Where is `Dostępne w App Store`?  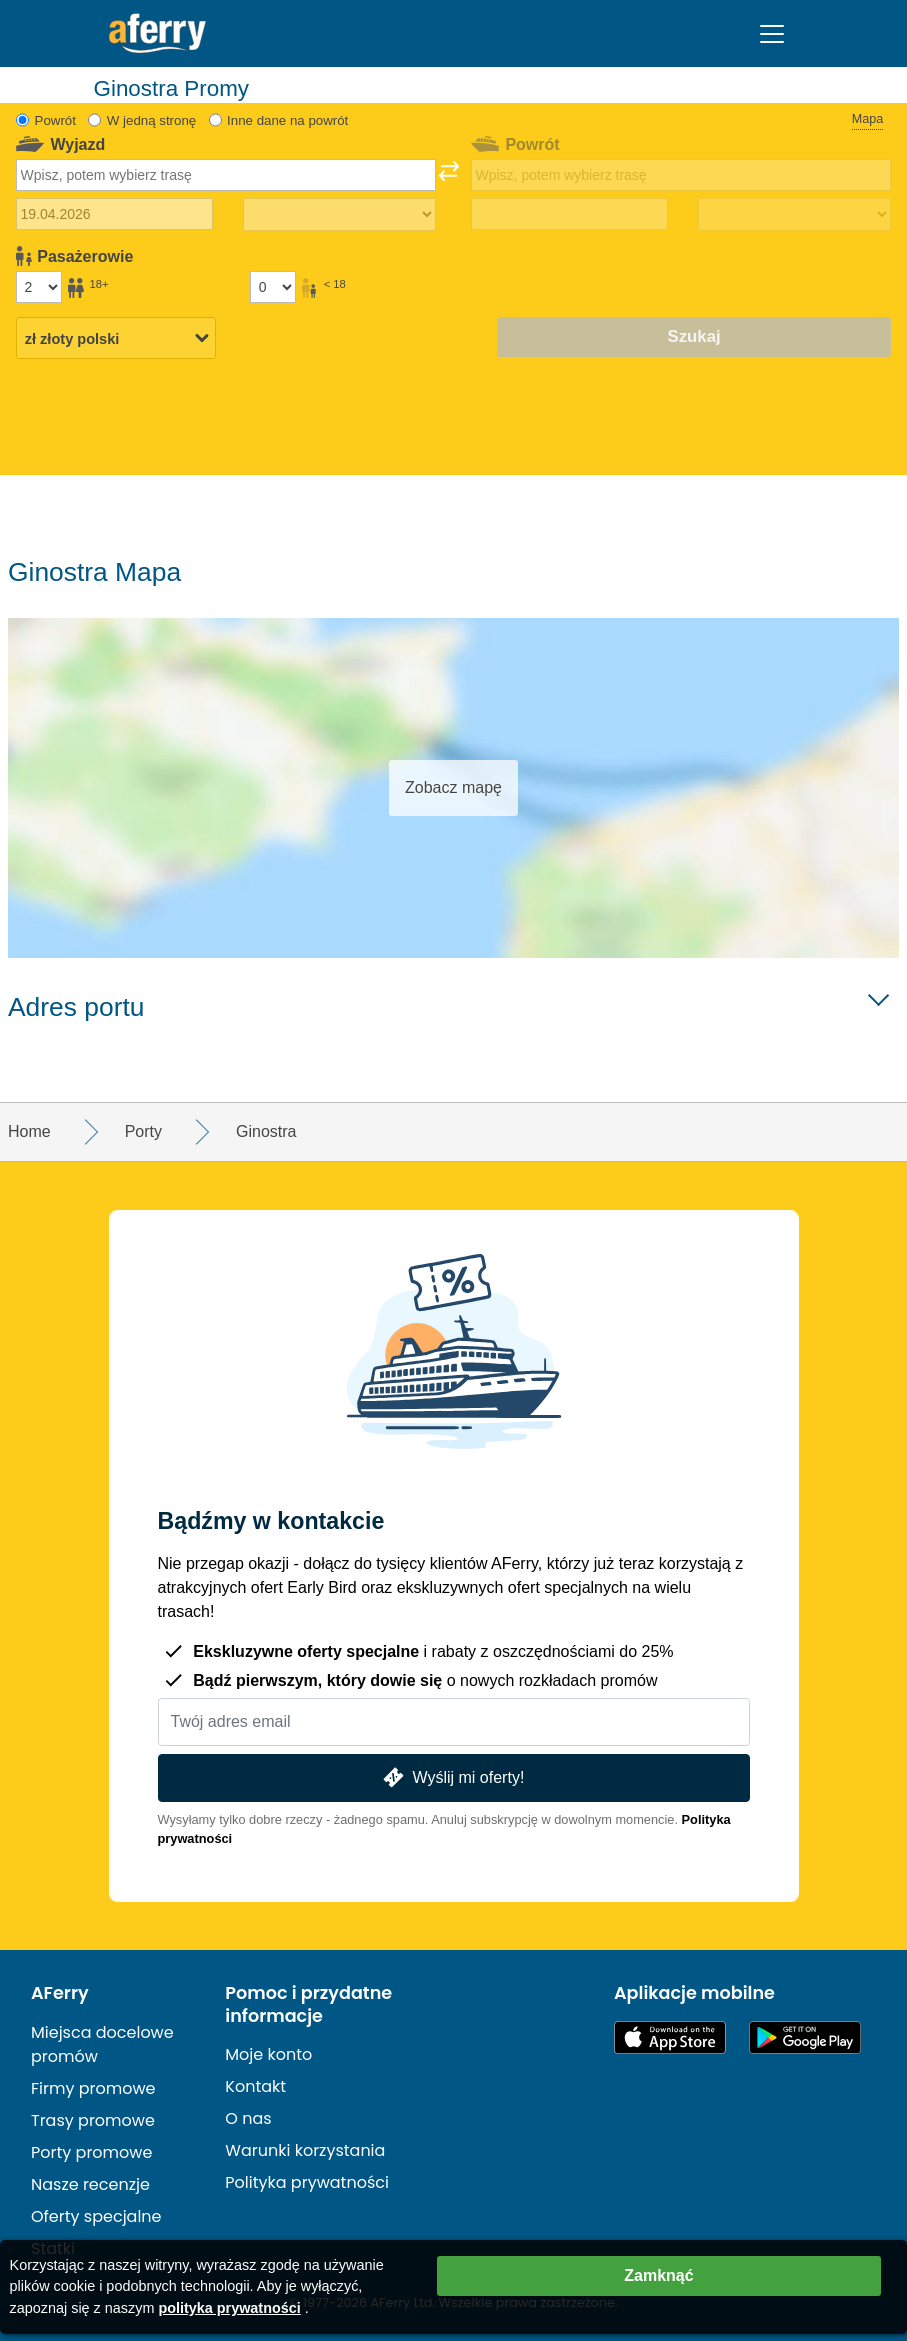
Dostępne w App Store is located at coordinates (670, 2037).